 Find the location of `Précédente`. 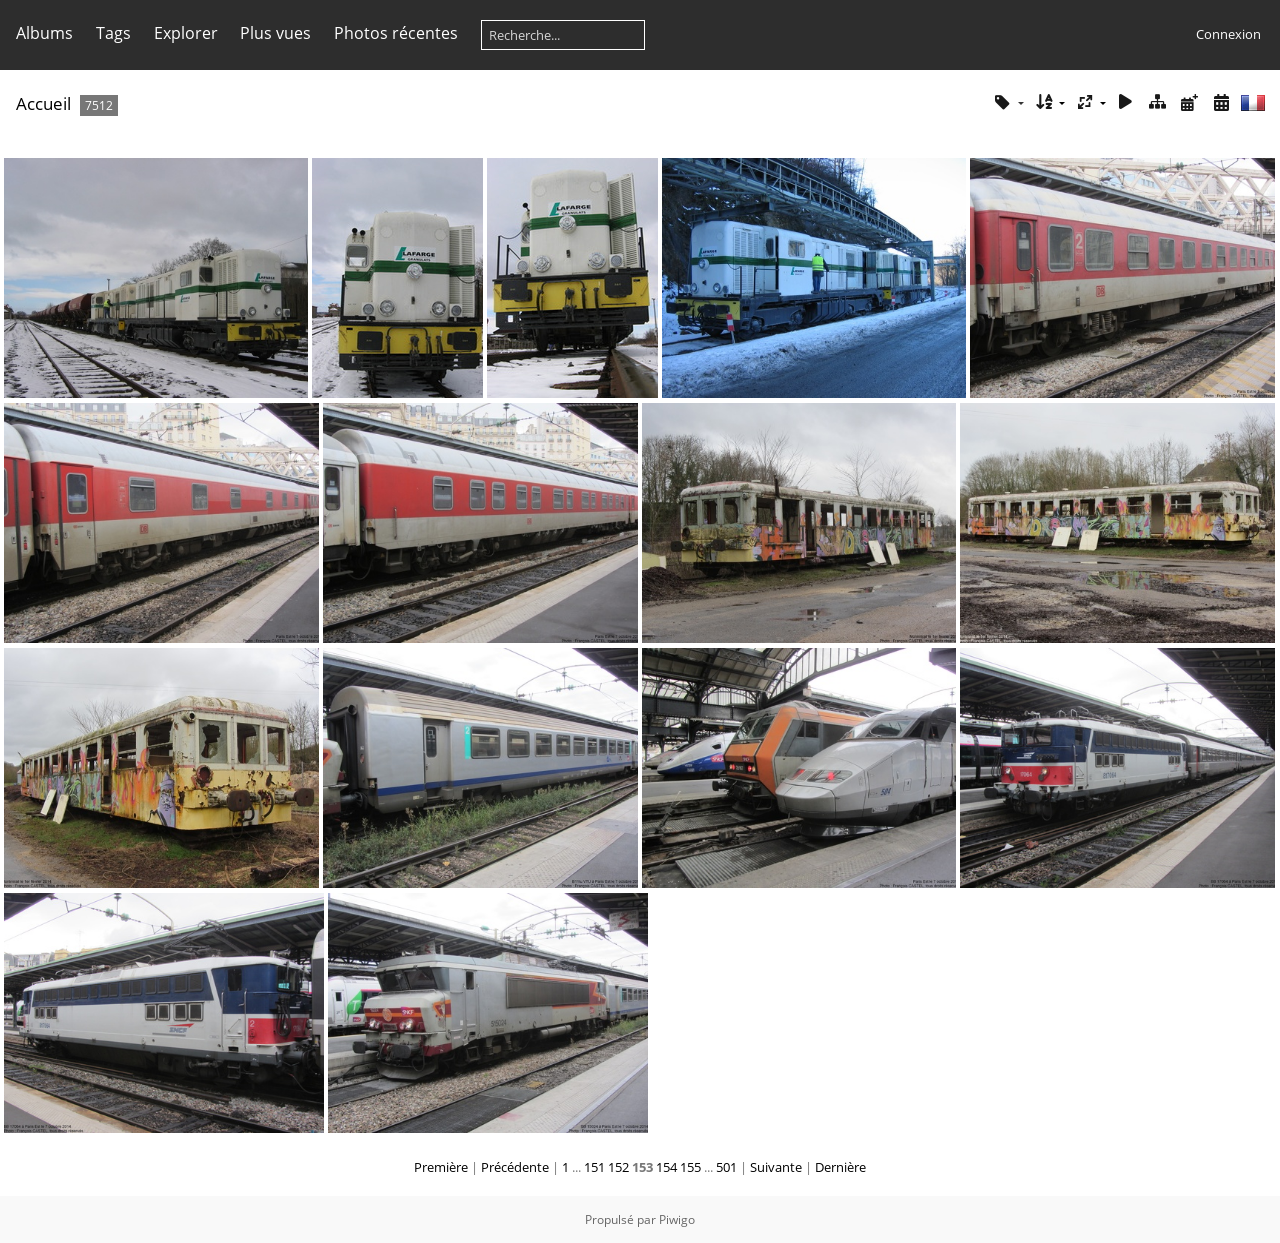

Précédente is located at coordinates (515, 1167).